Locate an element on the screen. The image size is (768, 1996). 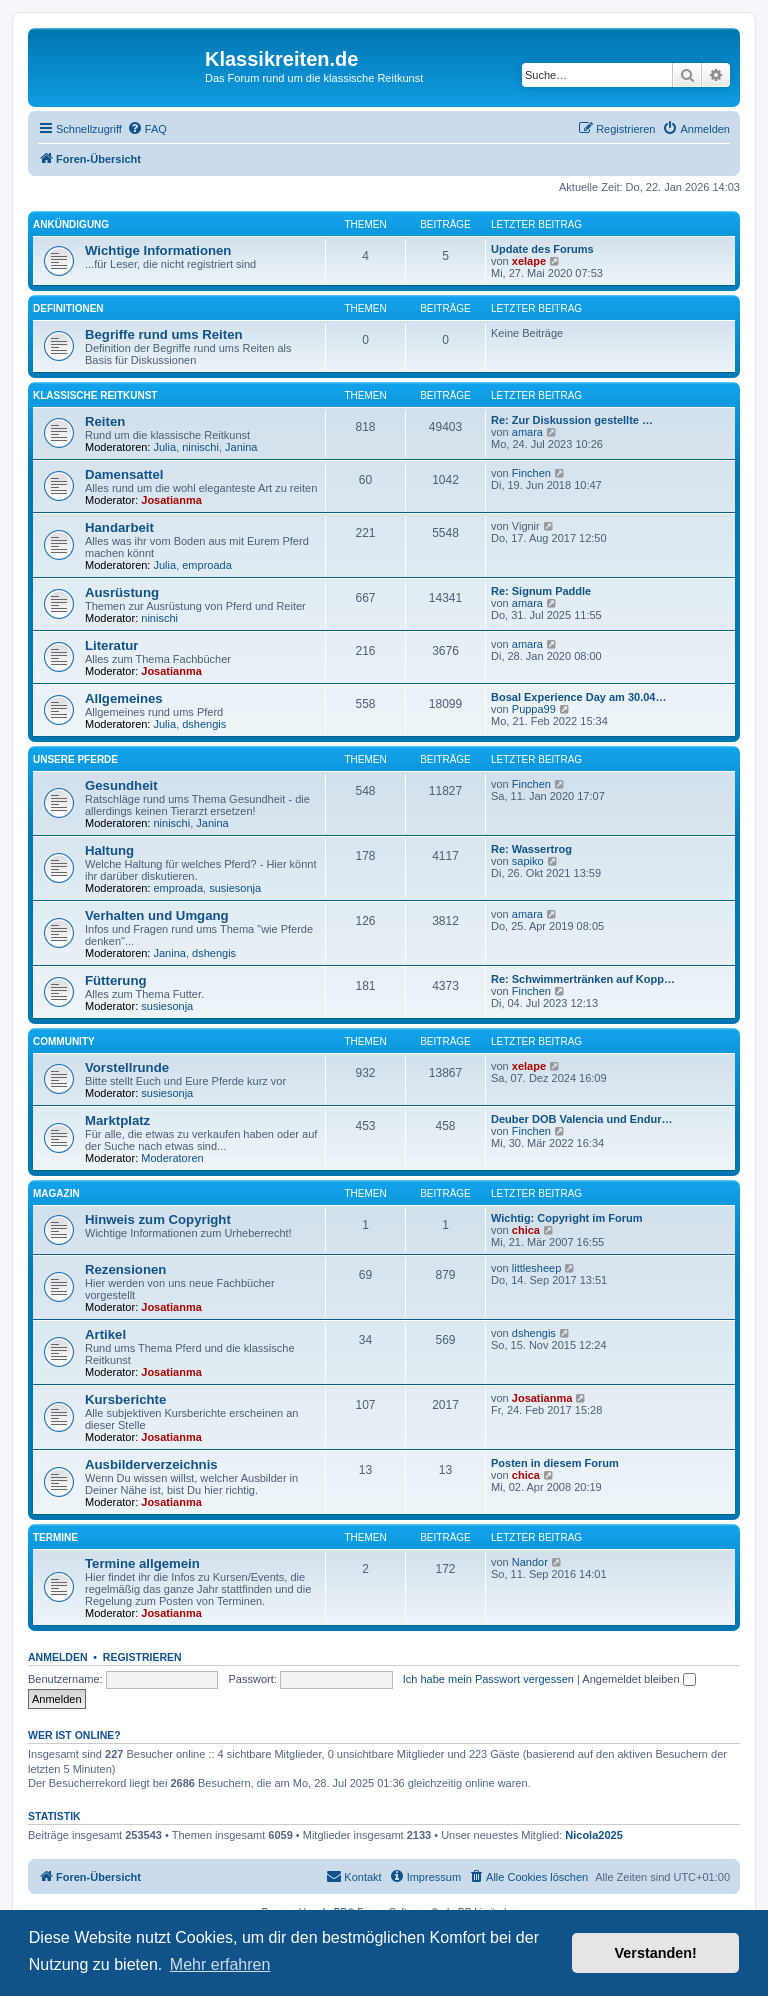
Re: Wassertrog is located at coordinates (531, 849).